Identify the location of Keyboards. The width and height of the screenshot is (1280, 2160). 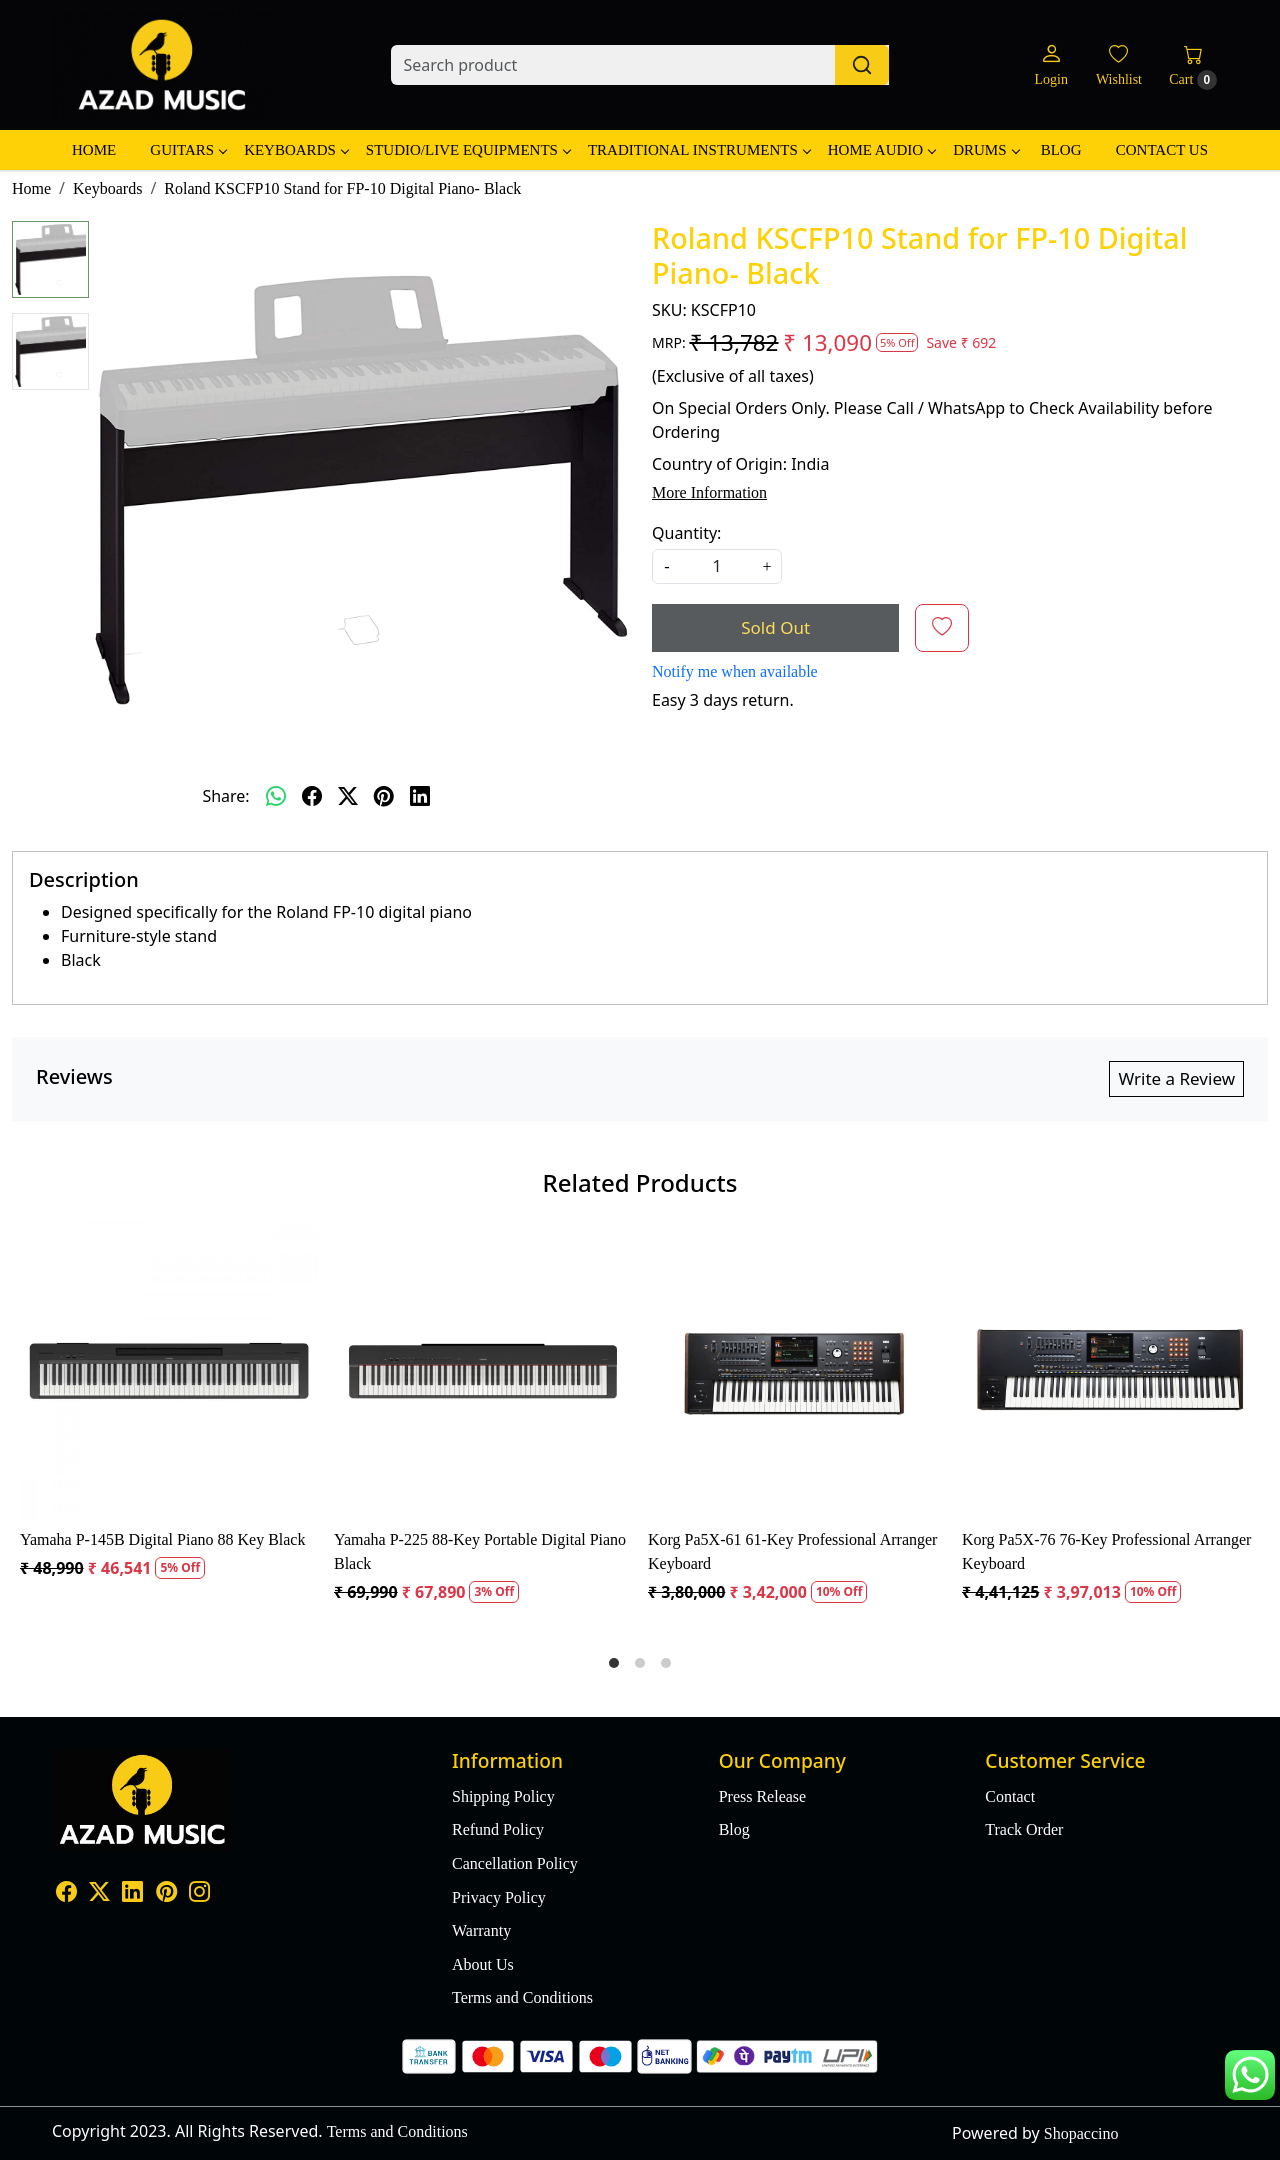
(296, 150).